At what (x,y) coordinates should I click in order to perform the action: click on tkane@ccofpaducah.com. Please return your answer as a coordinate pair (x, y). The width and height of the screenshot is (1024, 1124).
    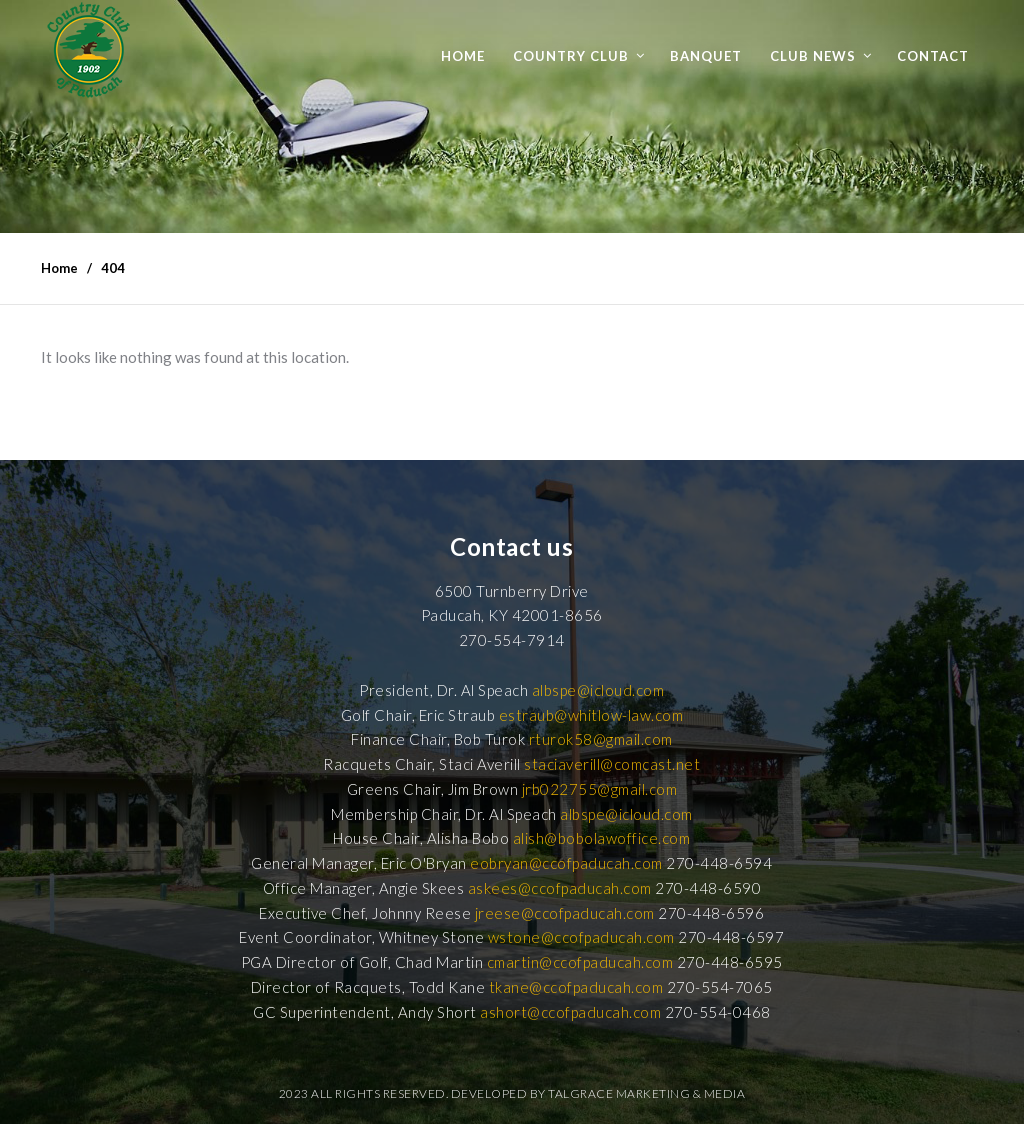
    Looking at the image, I should click on (576, 987).